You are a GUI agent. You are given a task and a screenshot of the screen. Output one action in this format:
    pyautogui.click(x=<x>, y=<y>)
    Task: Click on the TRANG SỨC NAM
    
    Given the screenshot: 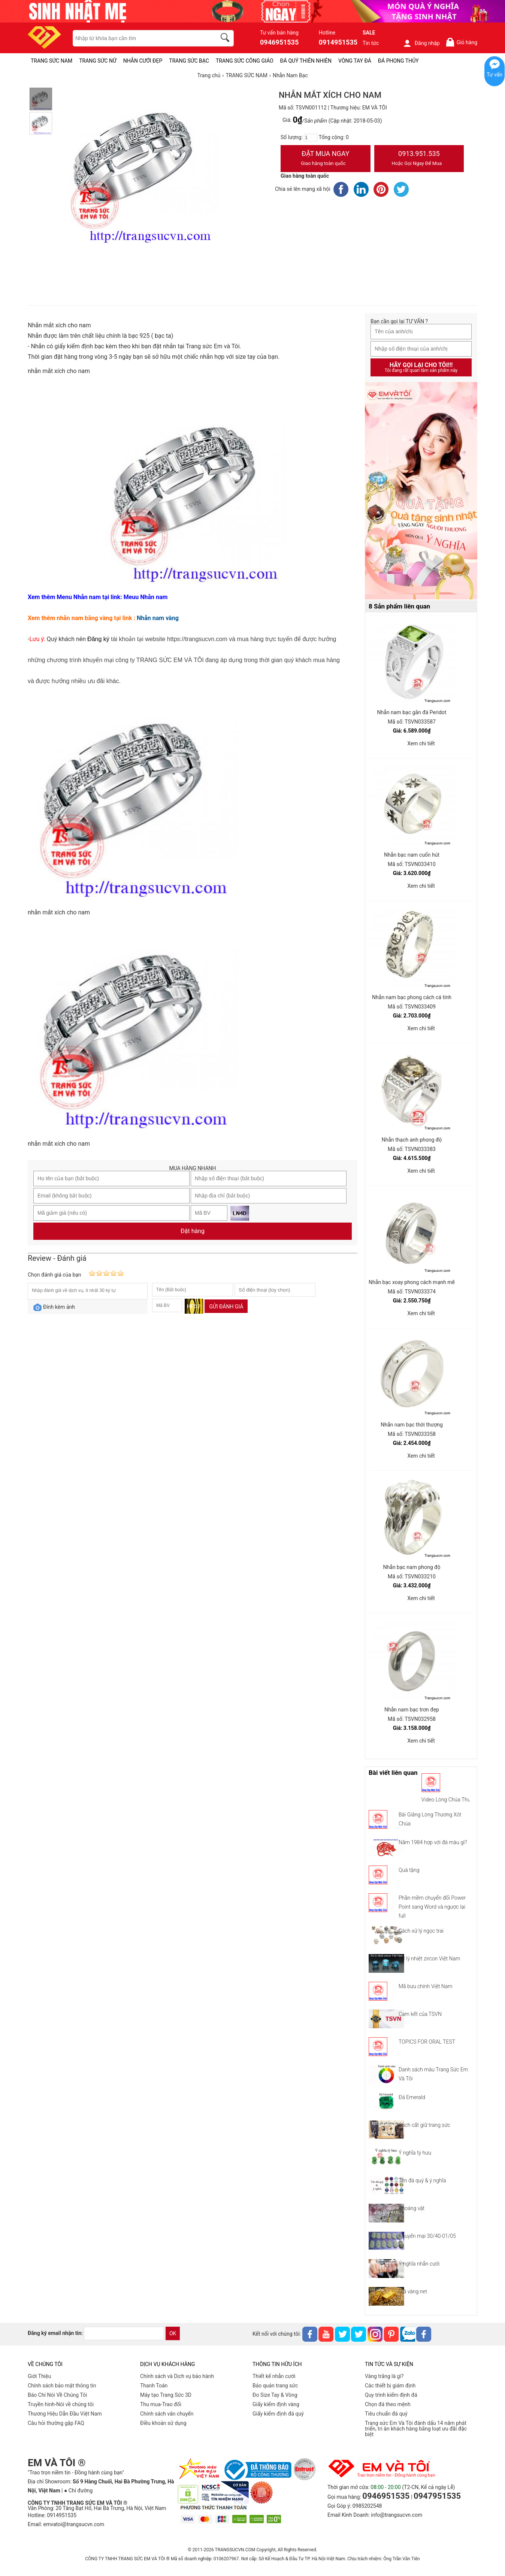 What is the action you would take?
    pyautogui.click(x=51, y=61)
    